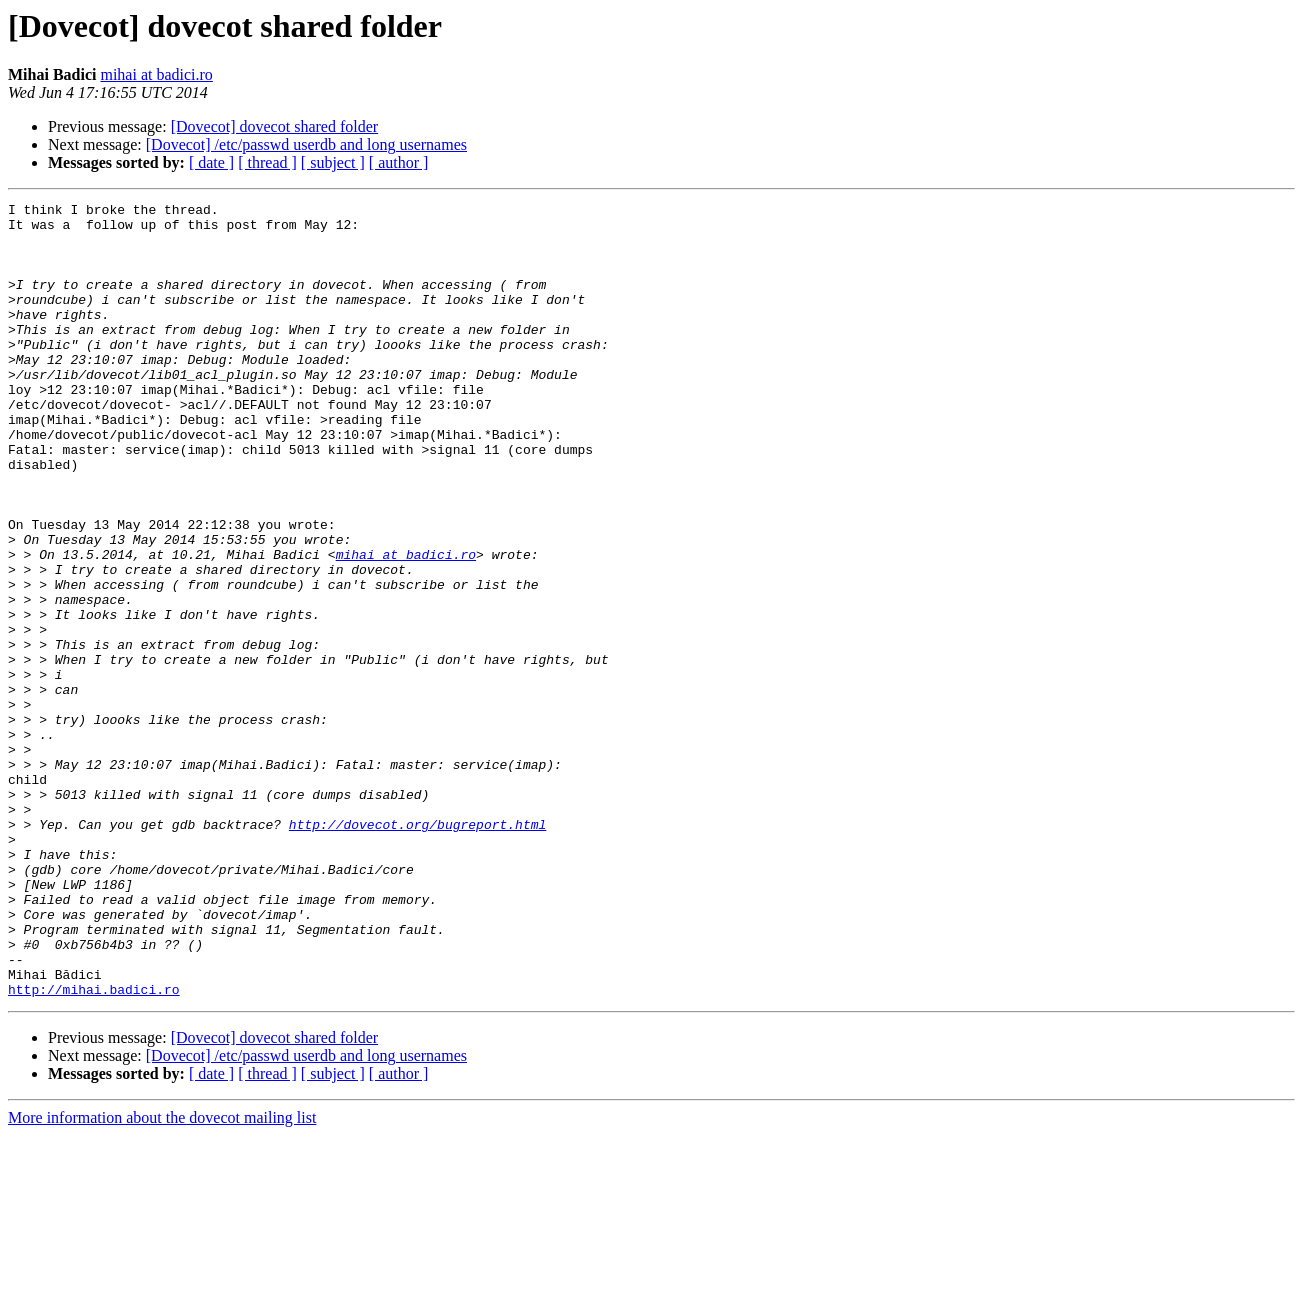 The height and width of the screenshot is (1294, 1303). I want to click on mihai at badici.ro, so click(156, 74).